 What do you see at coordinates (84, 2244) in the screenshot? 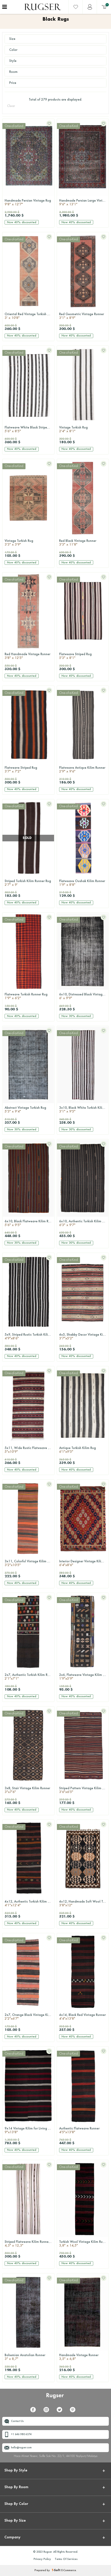
I see `Turkish Wool Vintage Kilim Runner` at bounding box center [84, 2244].